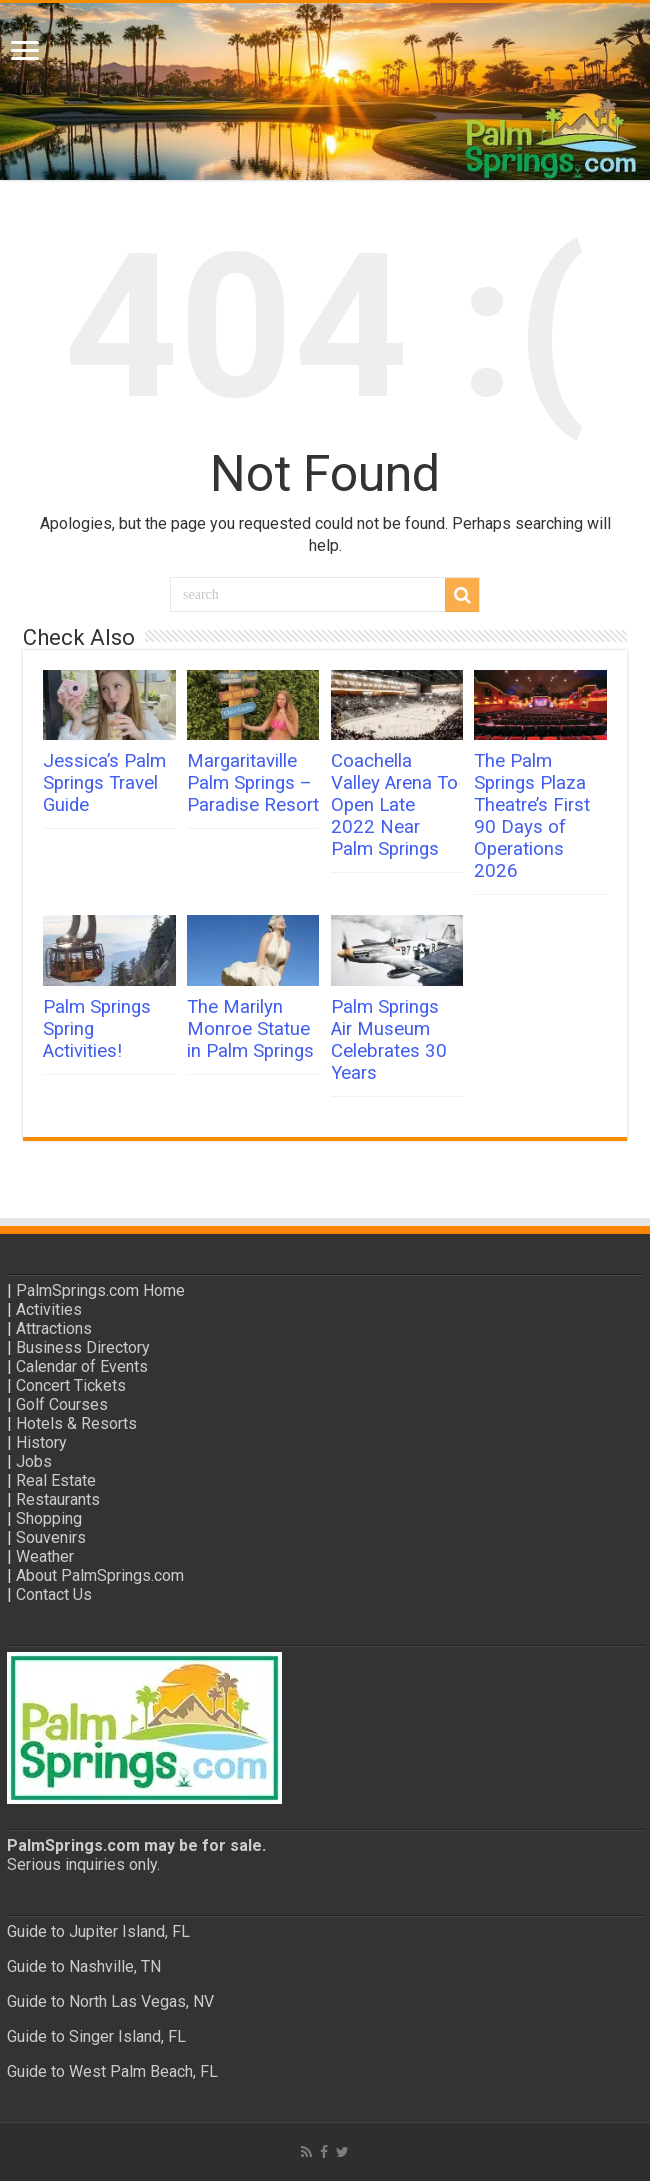 The height and width of the screenshot is (2181, 650). I want to click on Jobs, so click(34, 1461).